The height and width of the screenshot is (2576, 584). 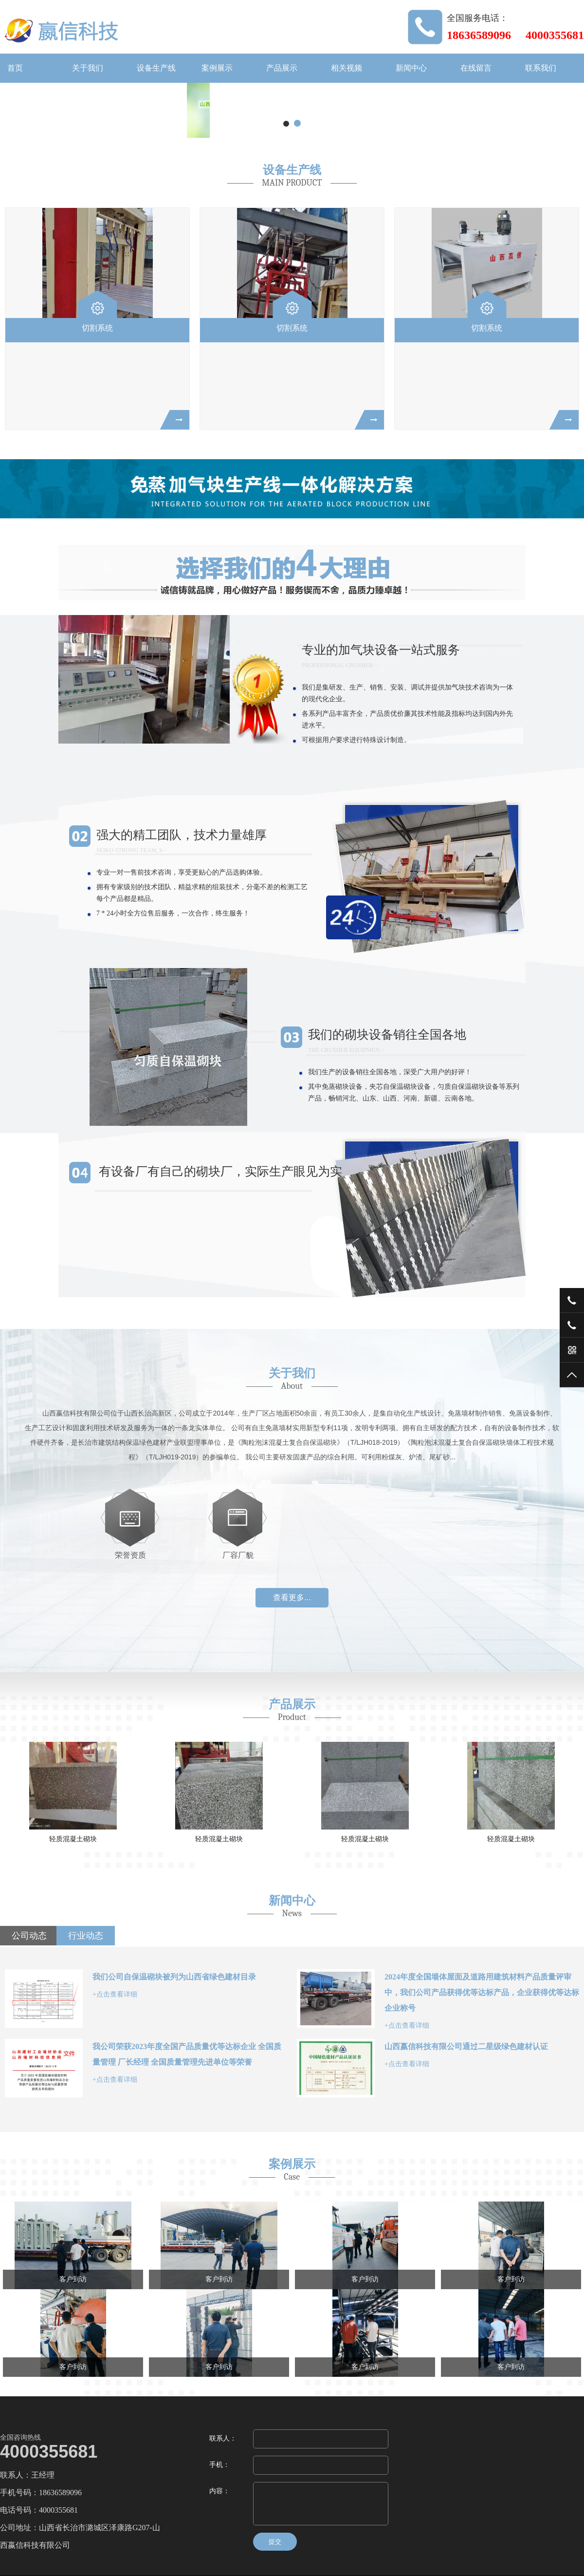 I want to click on 联系人：, so click(x=223, y=2438).